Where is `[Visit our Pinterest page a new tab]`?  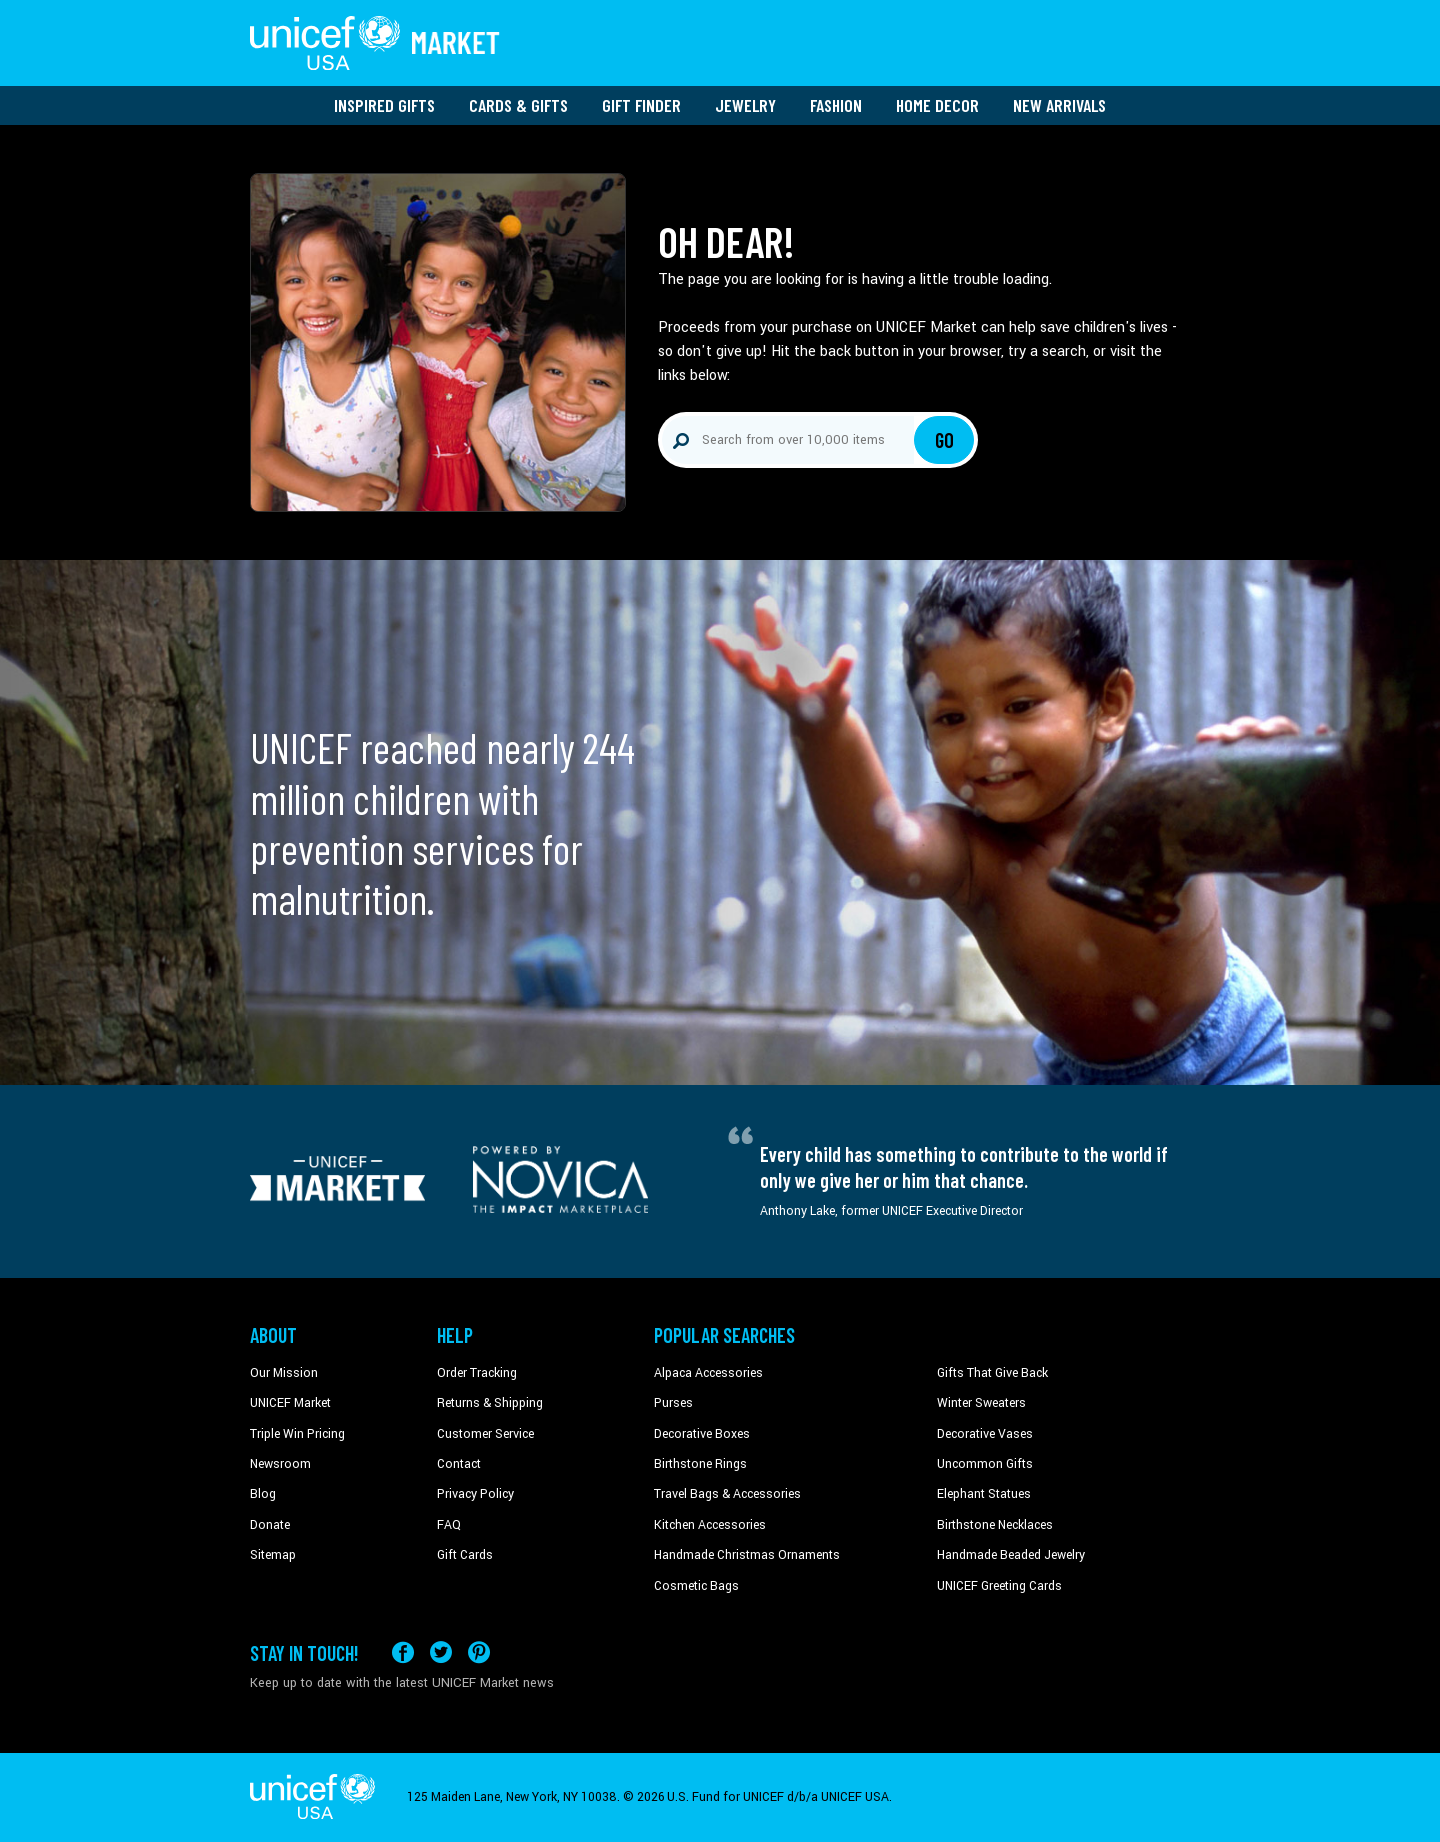
[Visit our Pinterest page a new tab] is located at coordinates (479, 1652).